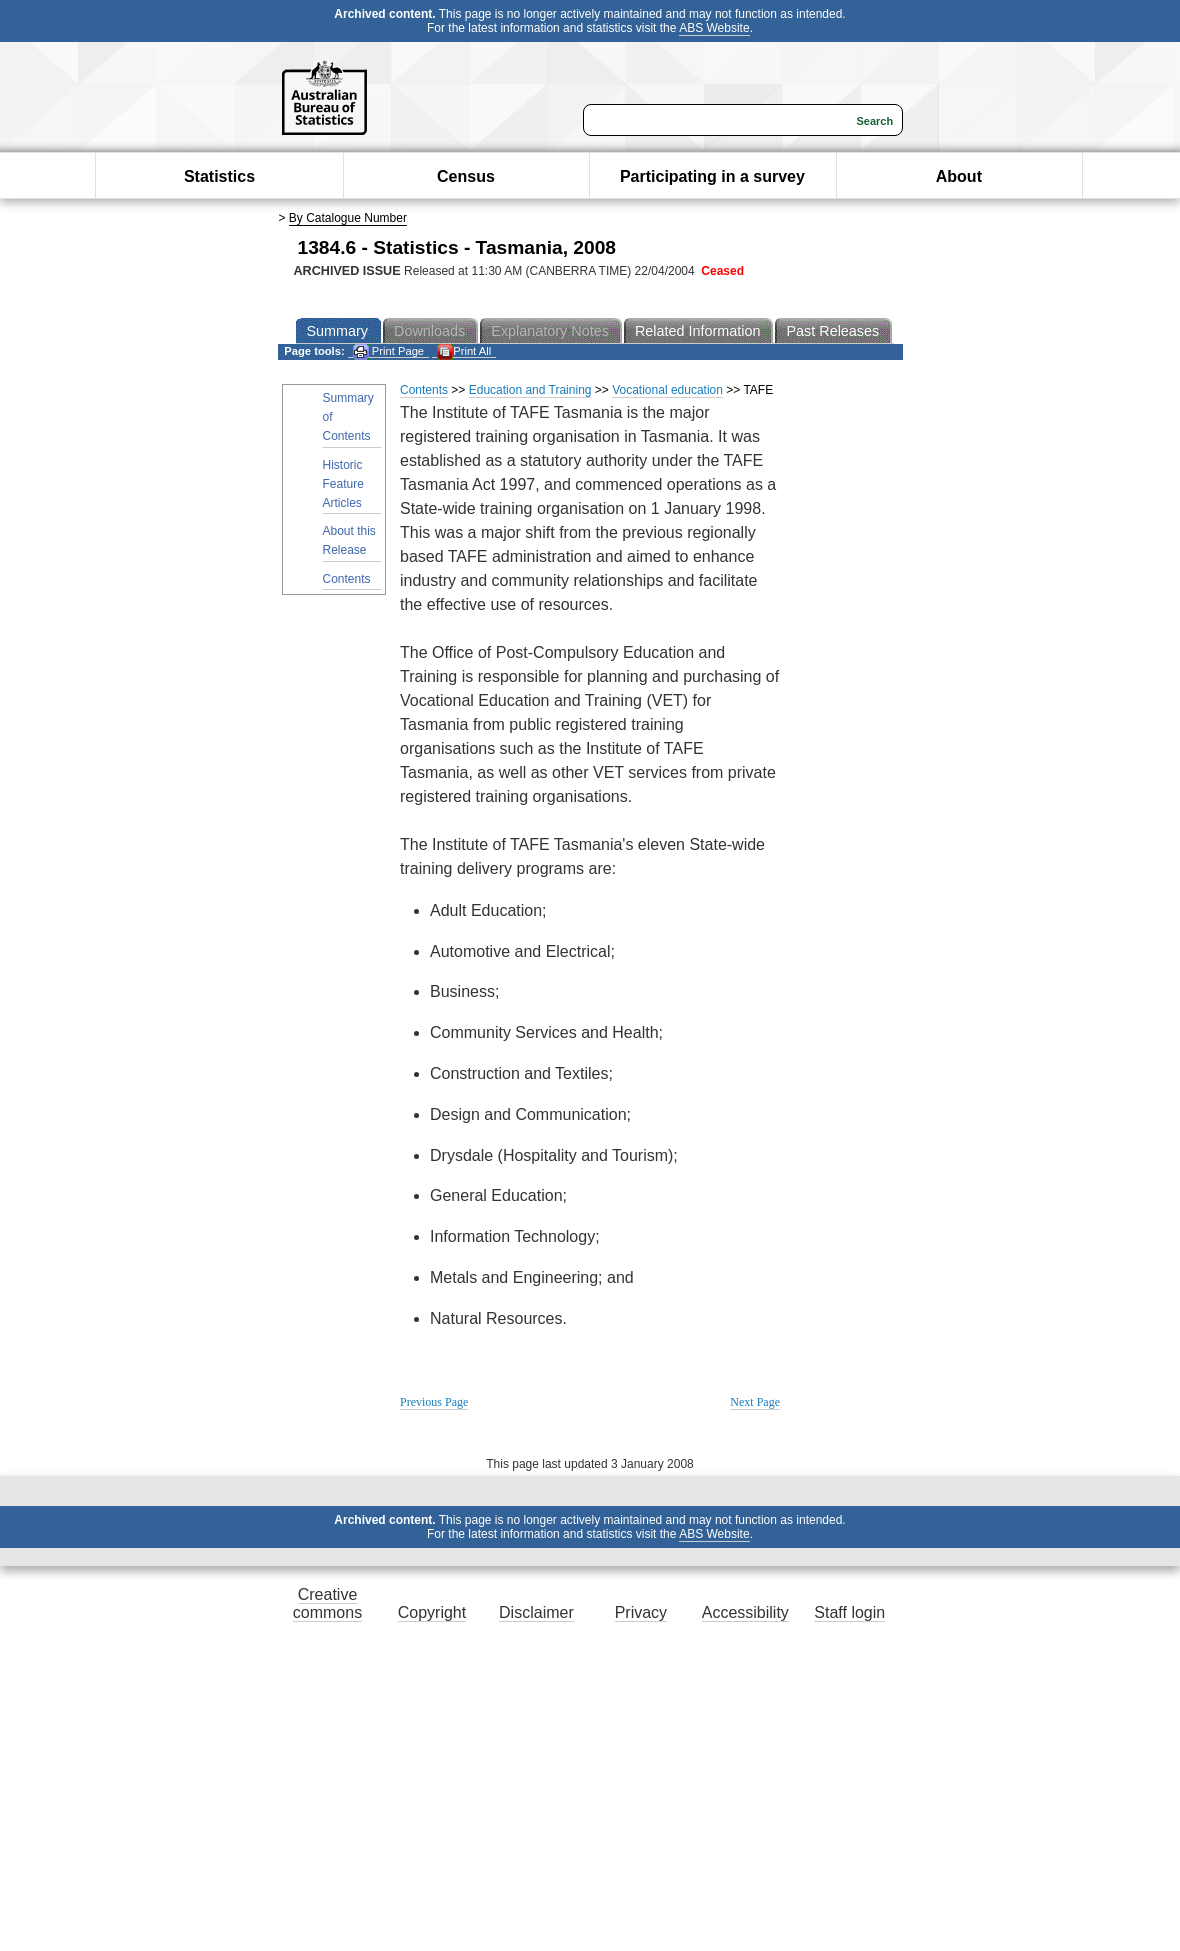 This screenshot has height=1951, width=1180. Describe the element at coordinates (849, 1612) in the screenshot. I see `Staff login` at that location.